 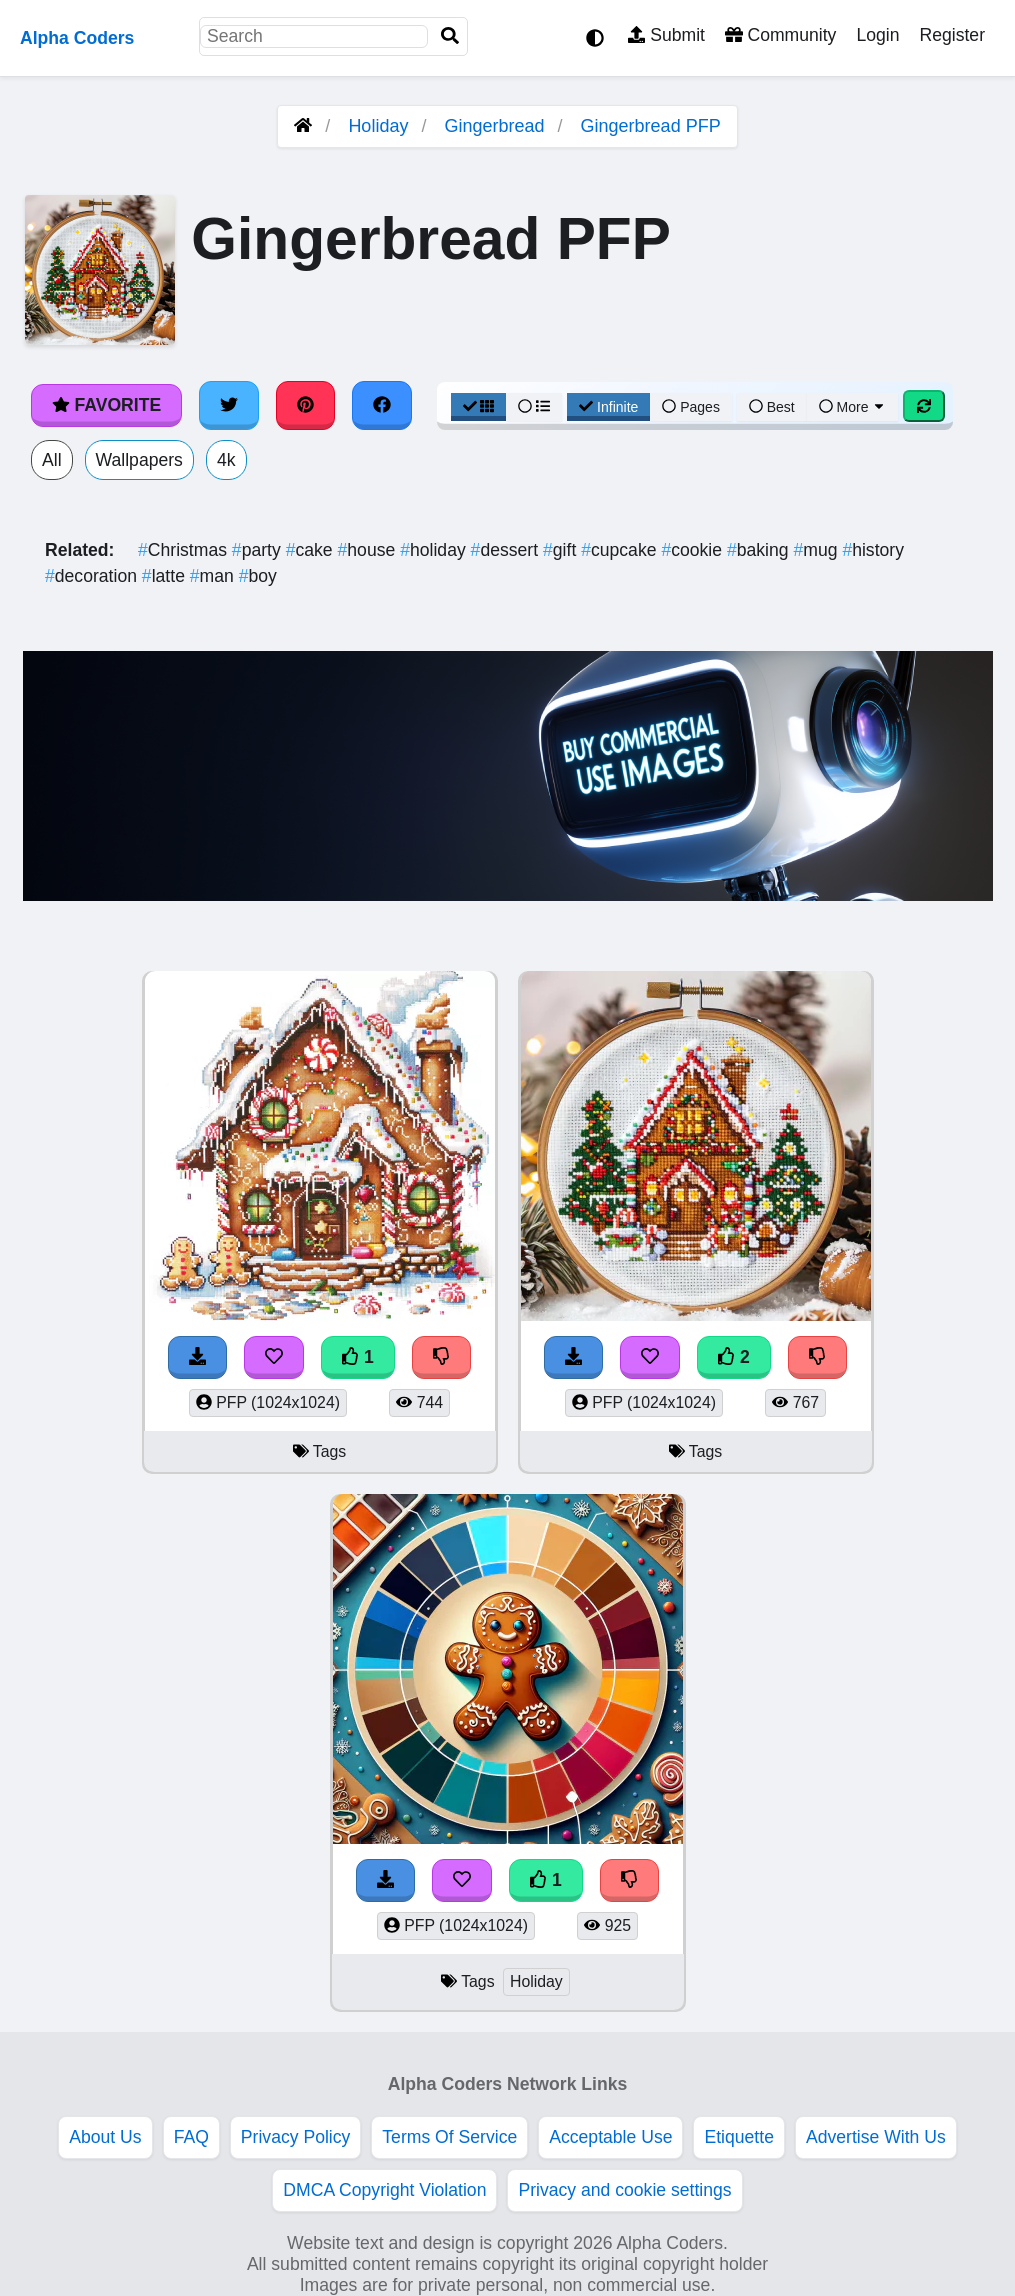 I want to click on DMCA Copyright Violation, so click(x=384, y=2190).